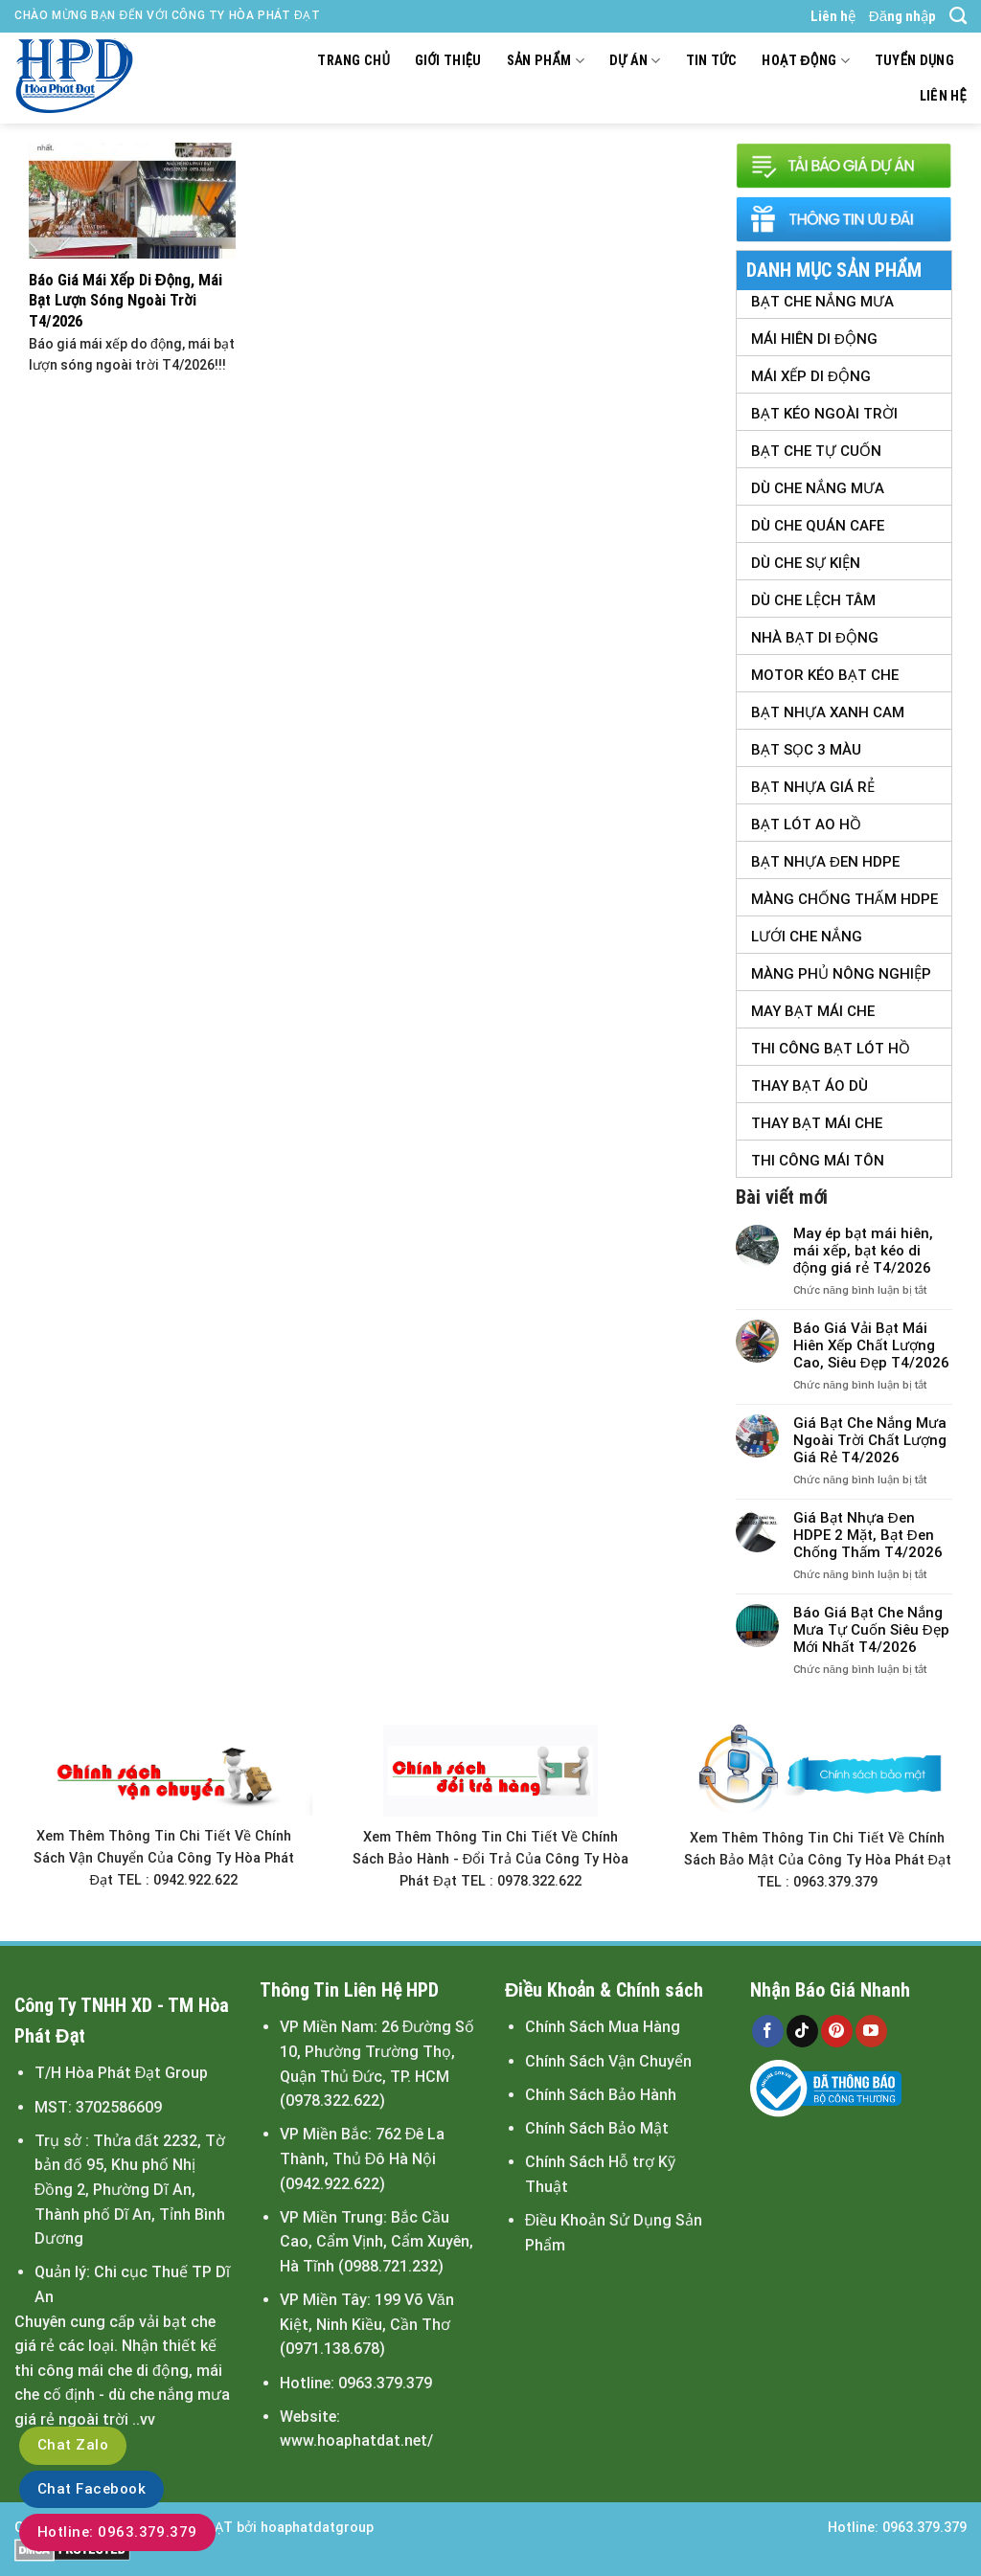 The width and height of the screenshot is (981, 2576). I want to click on Motor Kéo Bạt Che, so click(825, 675).